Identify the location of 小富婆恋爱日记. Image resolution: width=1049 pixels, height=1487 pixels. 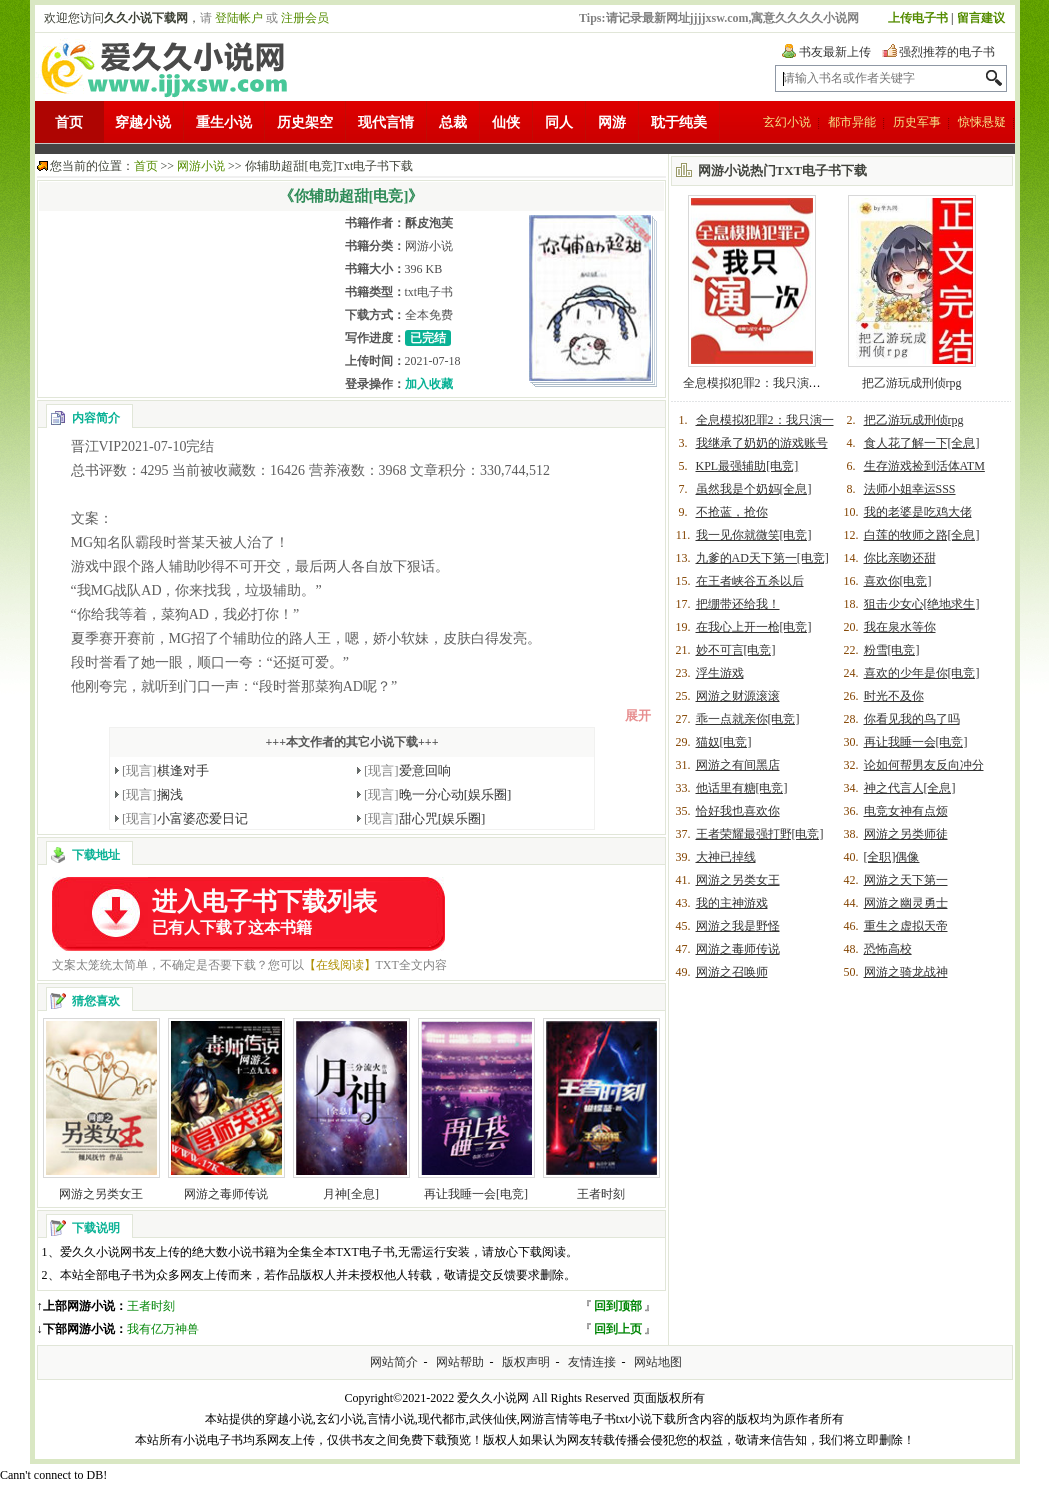
(185, 818).